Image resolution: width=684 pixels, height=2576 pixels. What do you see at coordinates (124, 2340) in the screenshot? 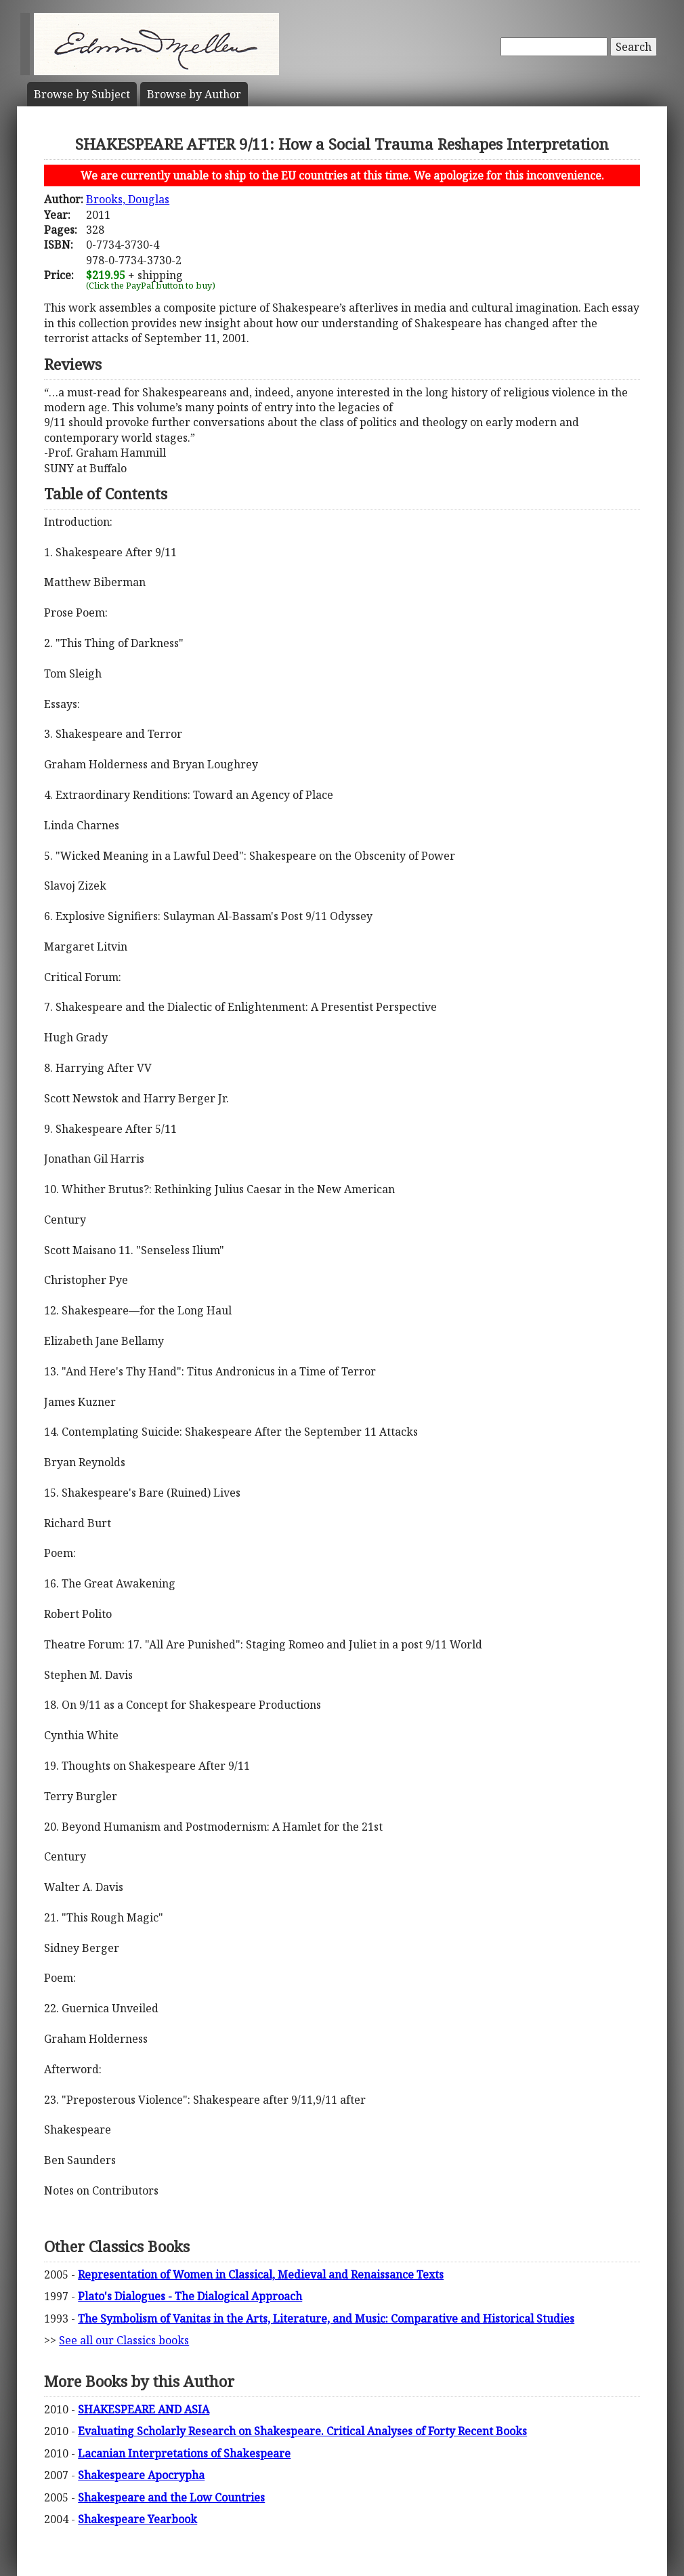
I see `See all our Classics books` at bounding box center [124, 2340].